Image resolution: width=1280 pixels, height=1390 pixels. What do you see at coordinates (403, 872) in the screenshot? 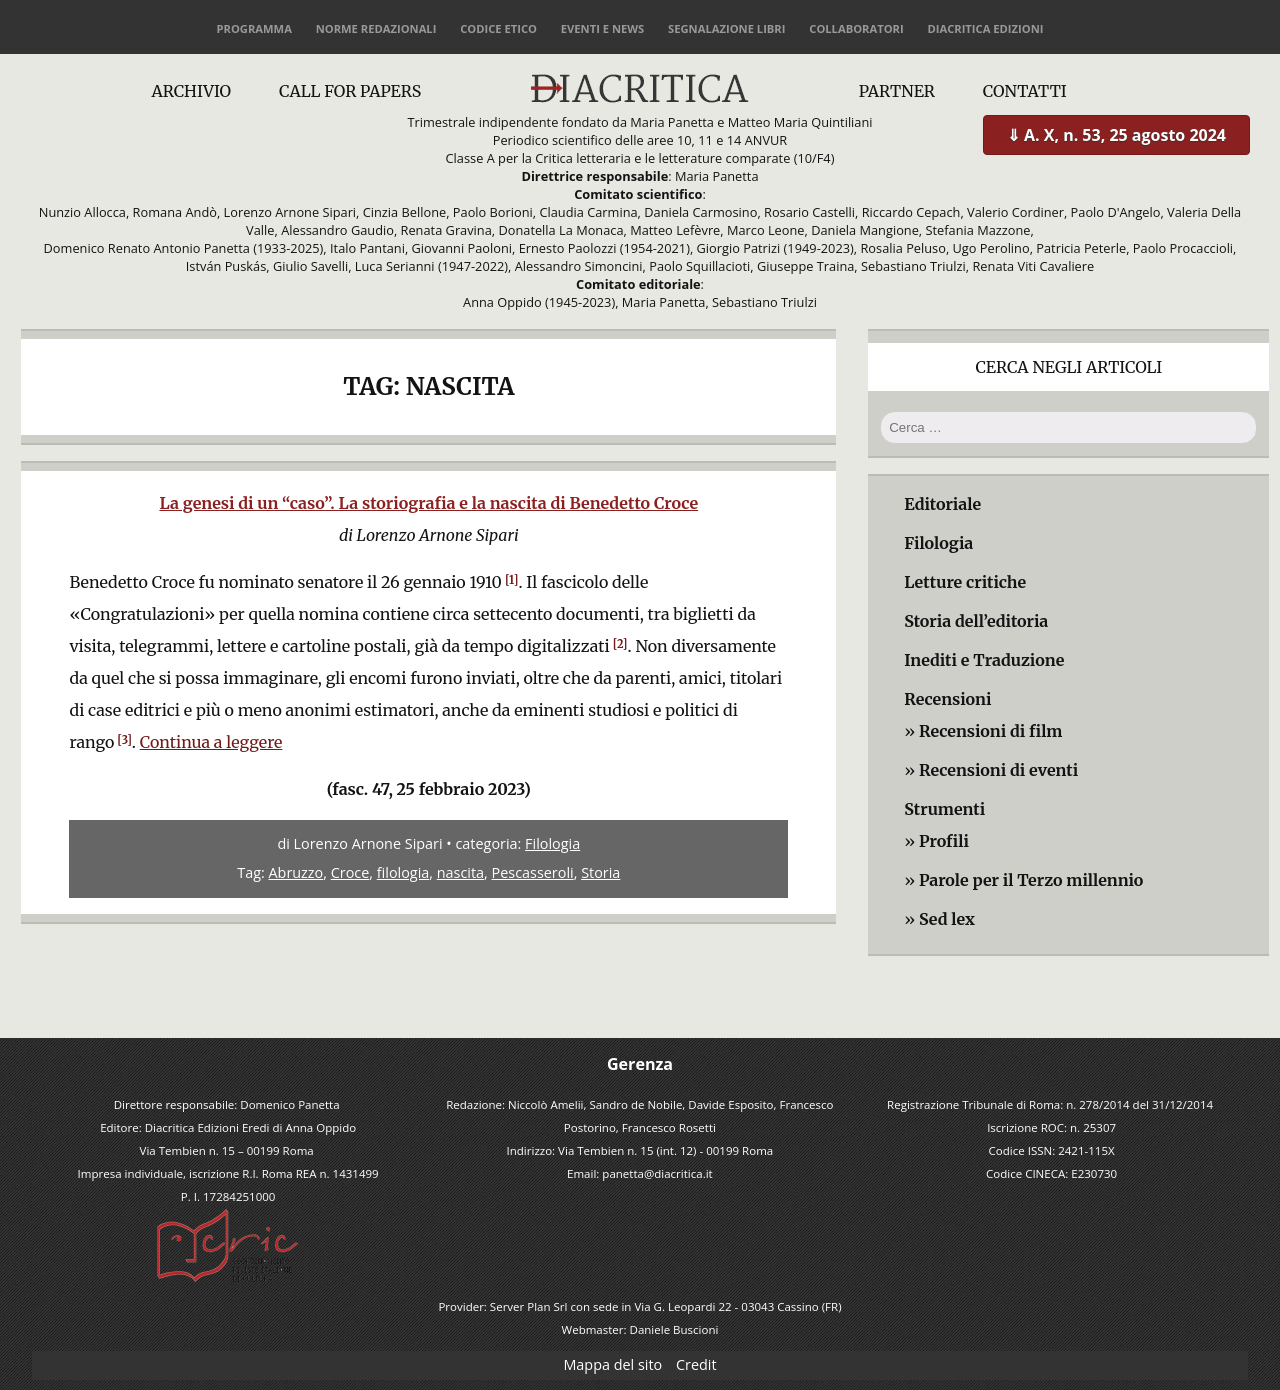
I see `filologia` at bounding box center [403, 872].